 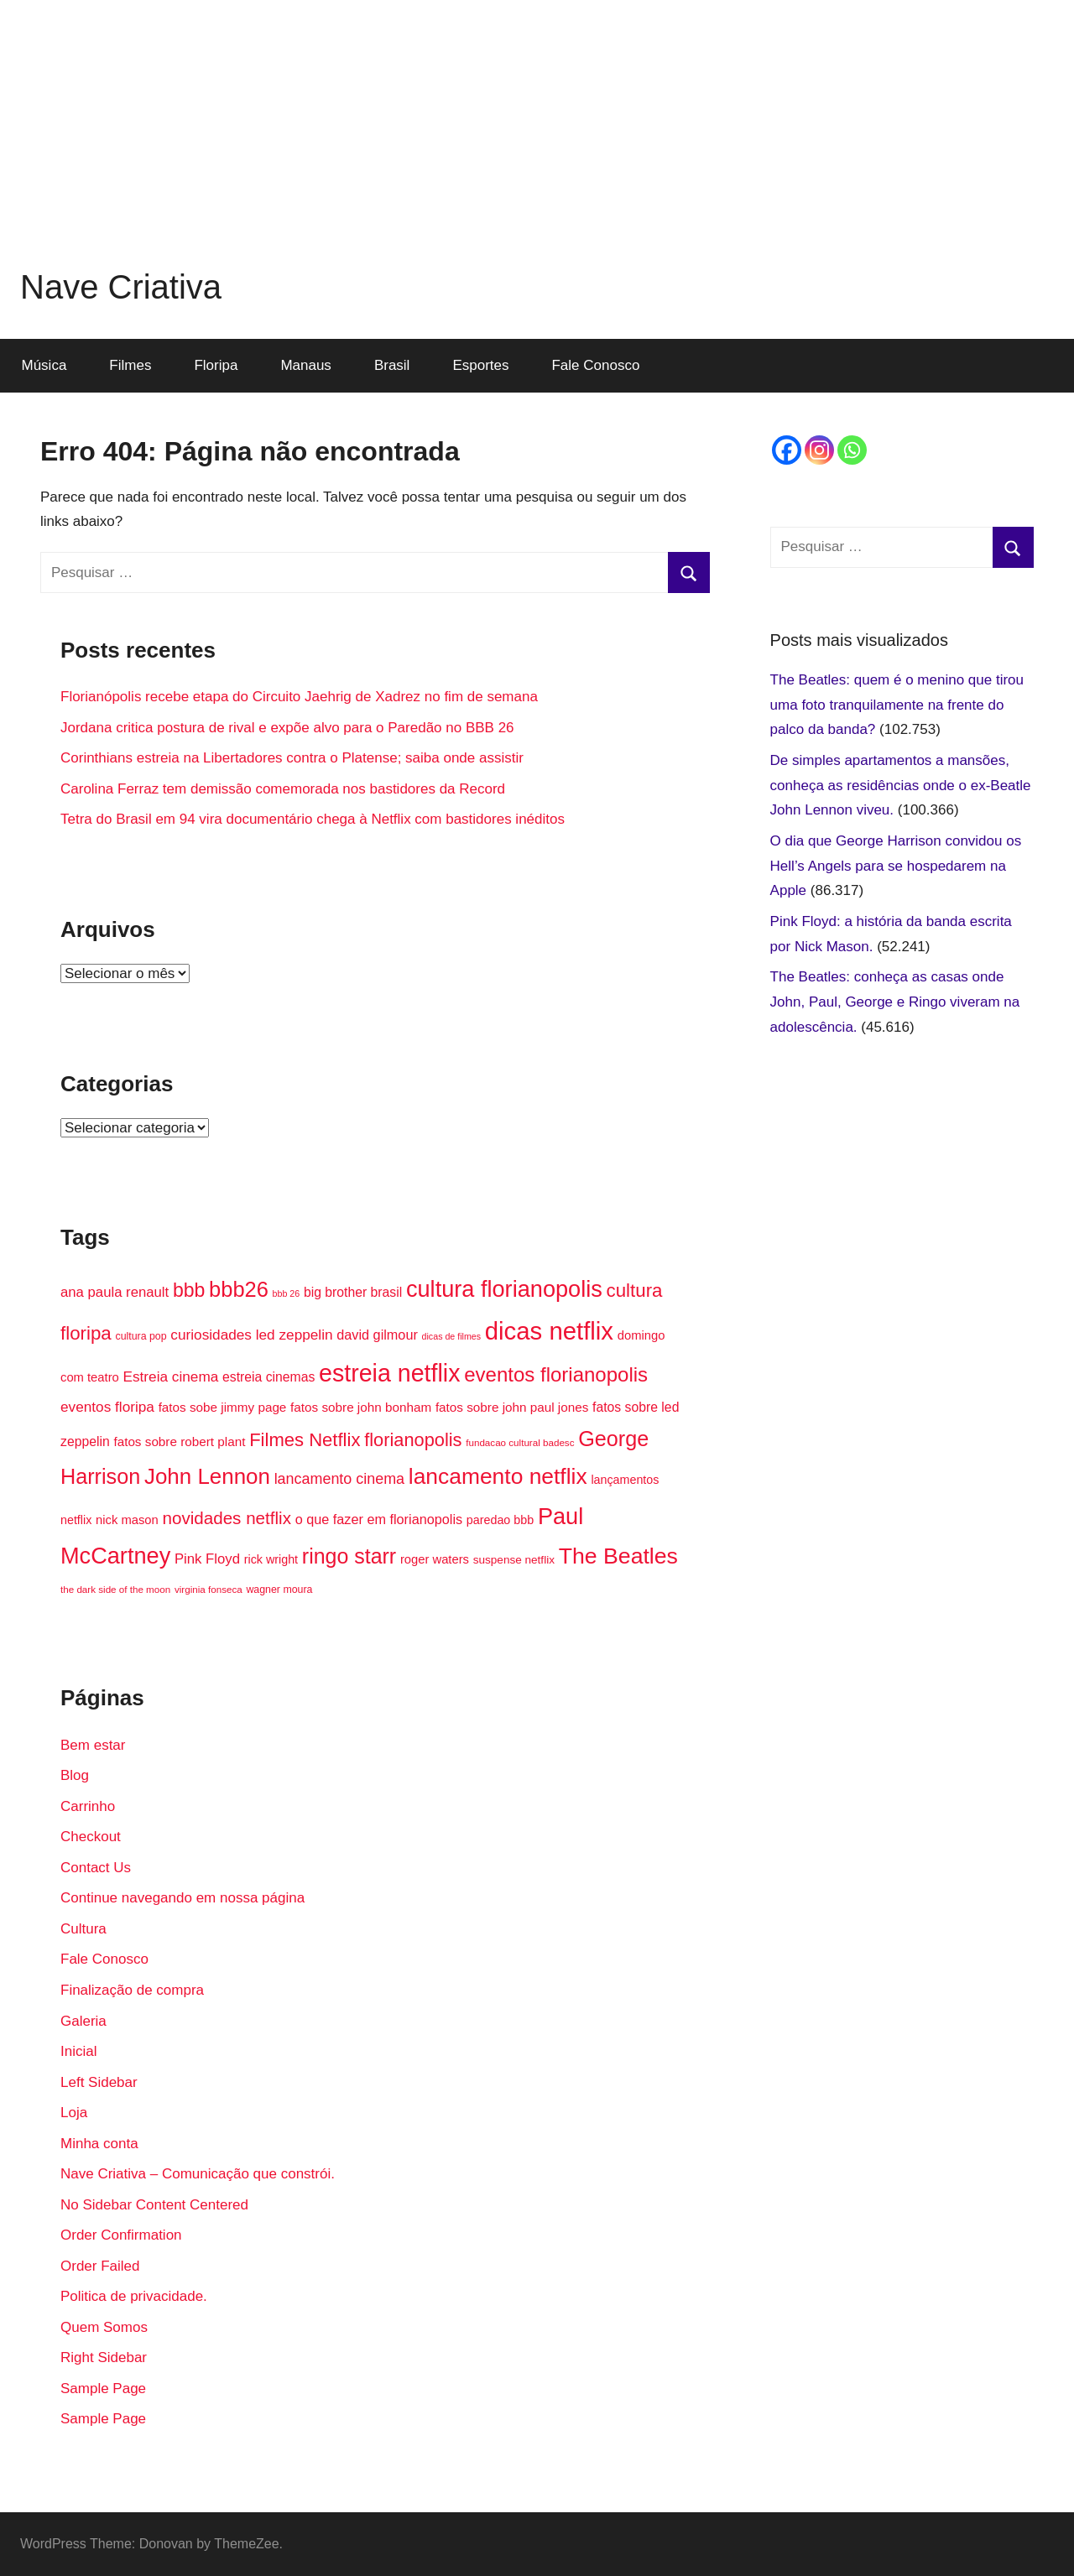 I want to click on Tetra do Brasil em 94 vira documentário chega à Netflix com bastidores inéditos, so click(x=312, y=819).